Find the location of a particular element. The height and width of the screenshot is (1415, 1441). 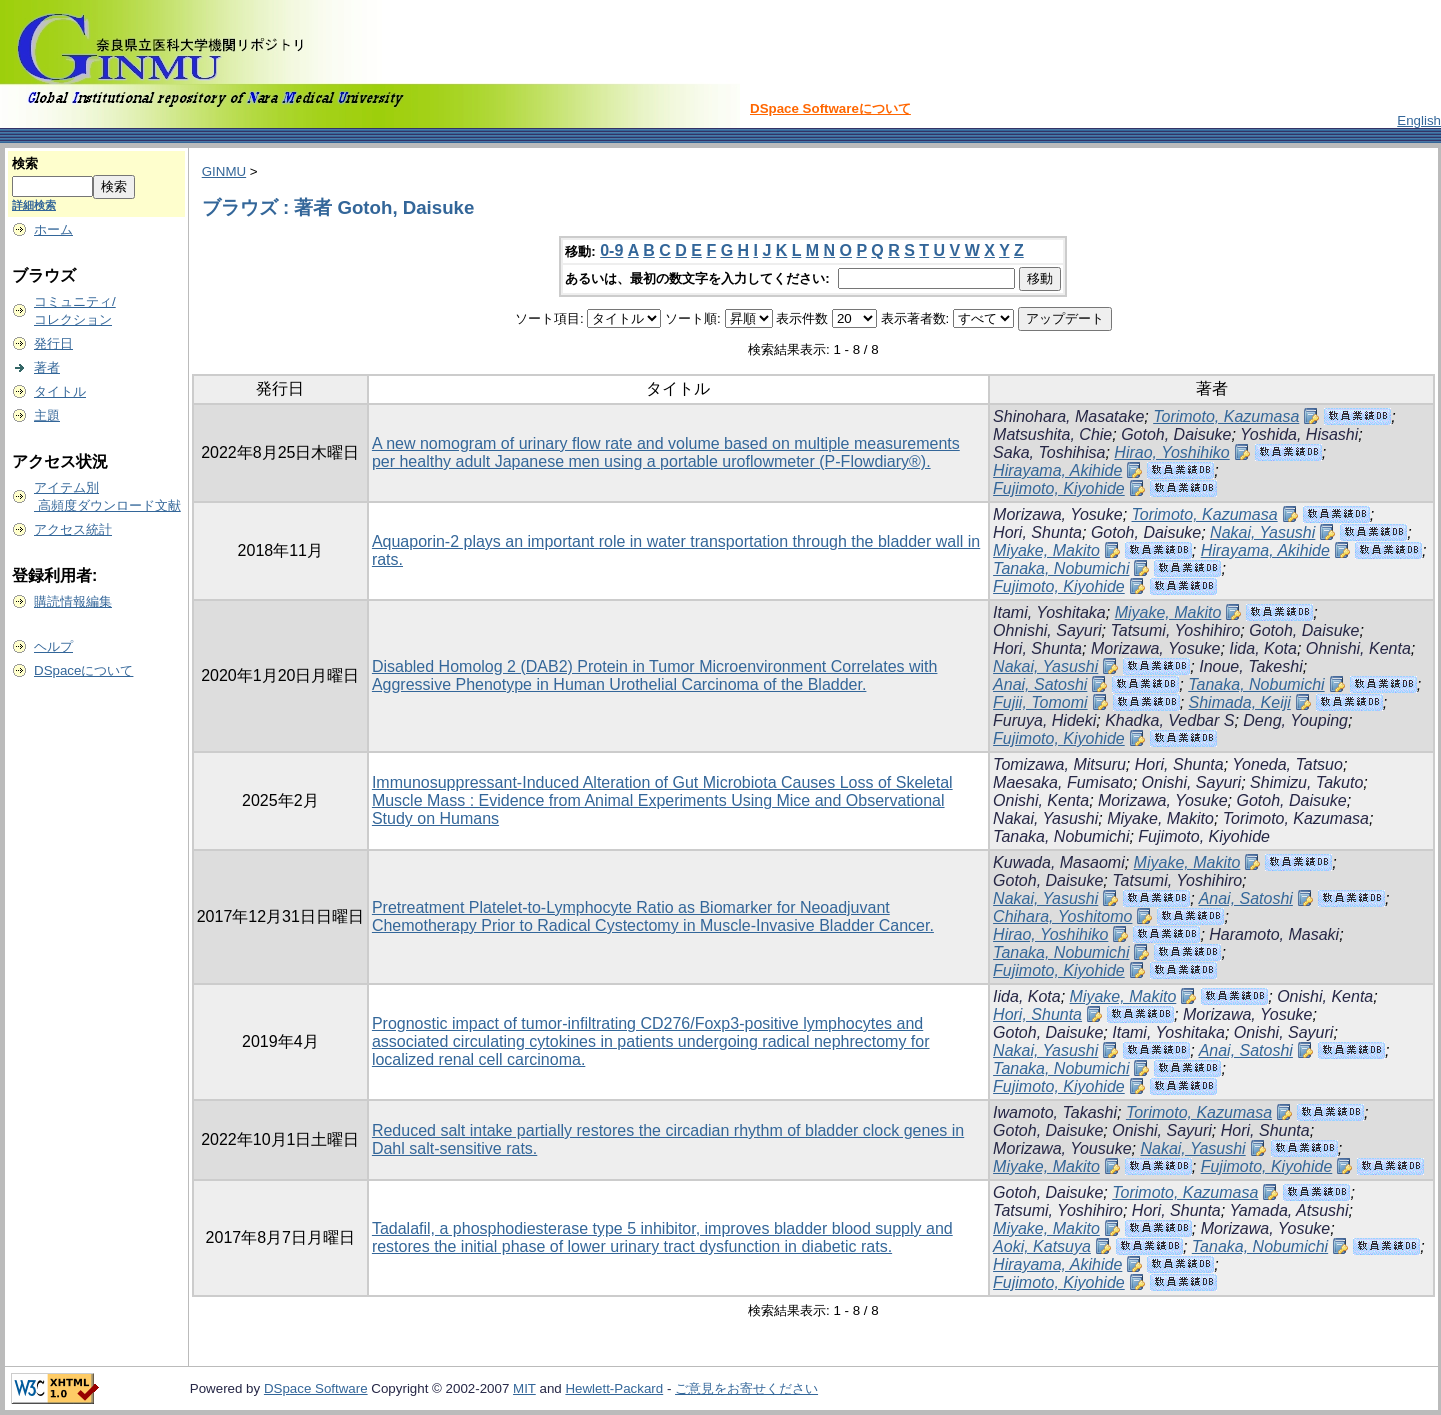

Nakai, Yasushi is located at coordinates (1262, 532).